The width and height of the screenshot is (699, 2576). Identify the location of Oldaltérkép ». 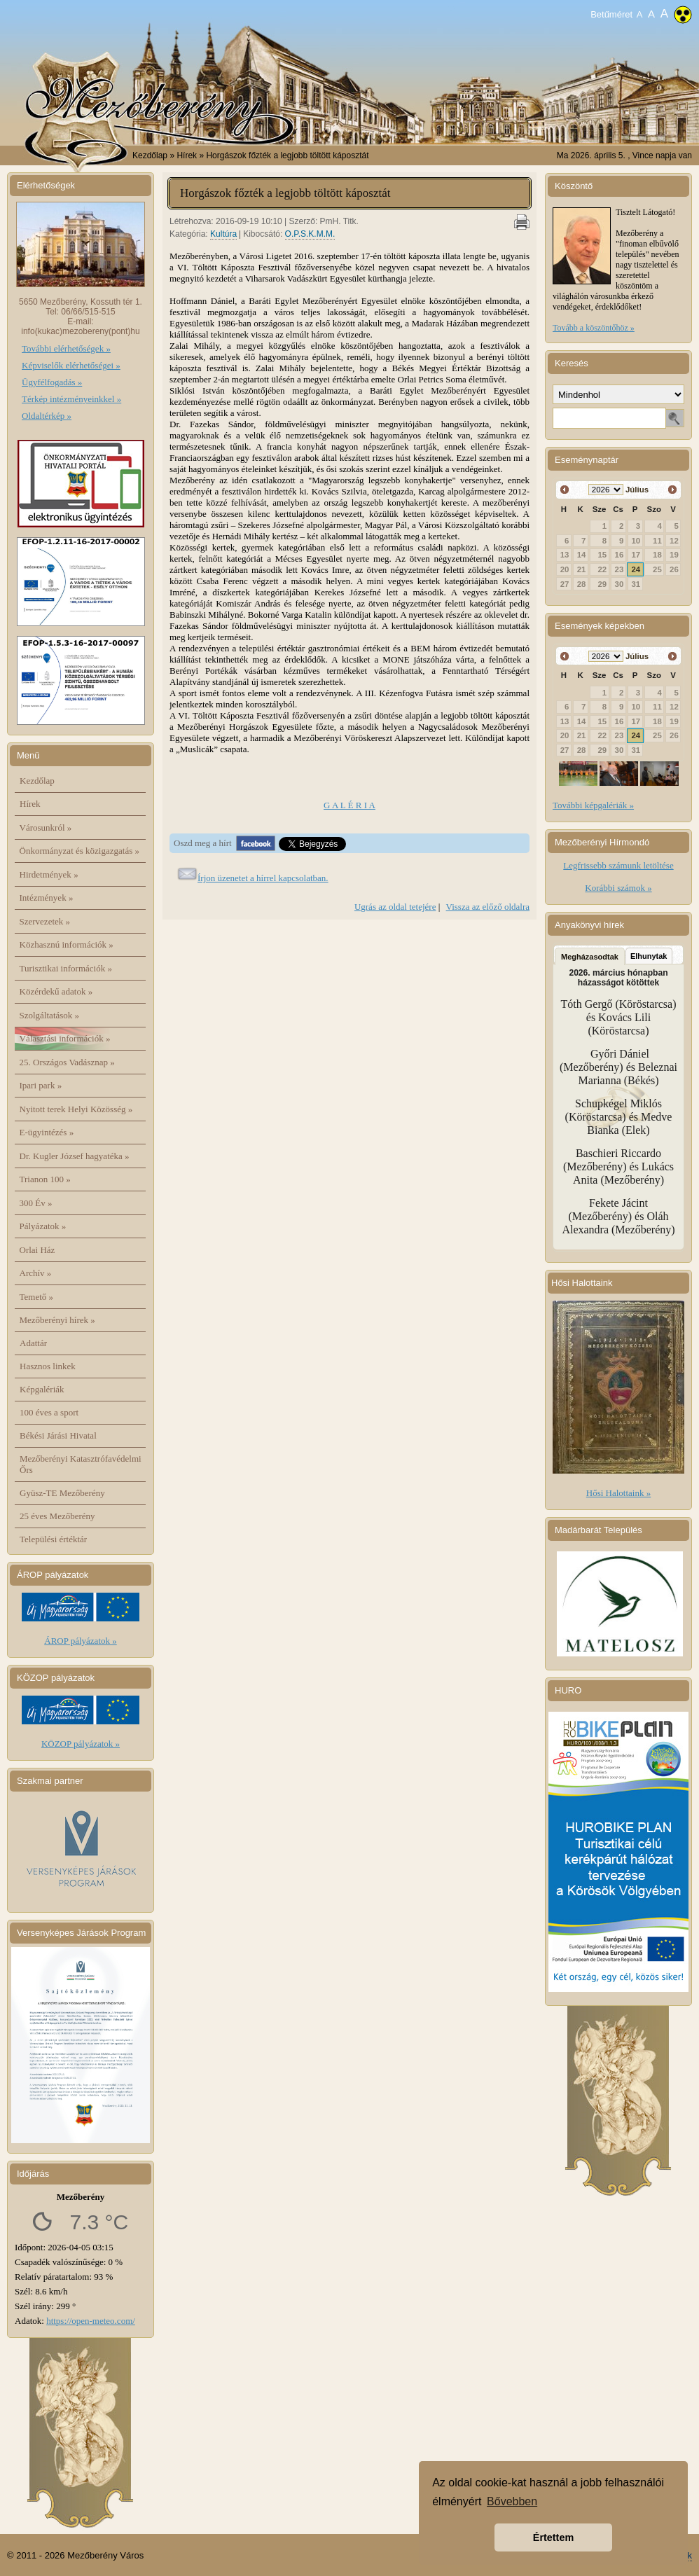
(46, 415).